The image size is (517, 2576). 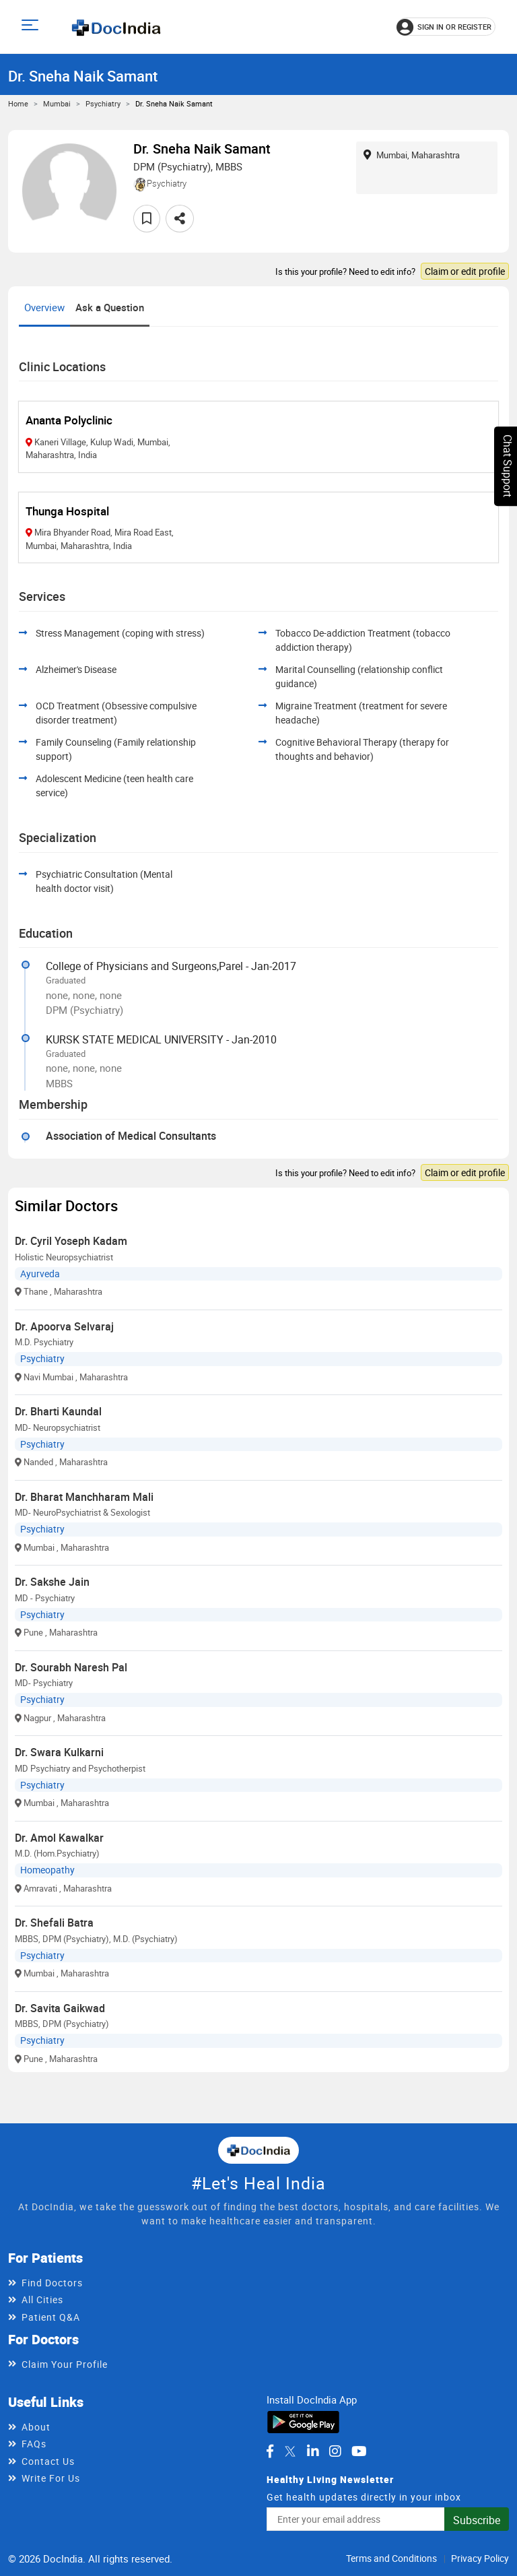 I want to click on Dr. Sourabh Naresh Pal, so click(x=71, y=1667).